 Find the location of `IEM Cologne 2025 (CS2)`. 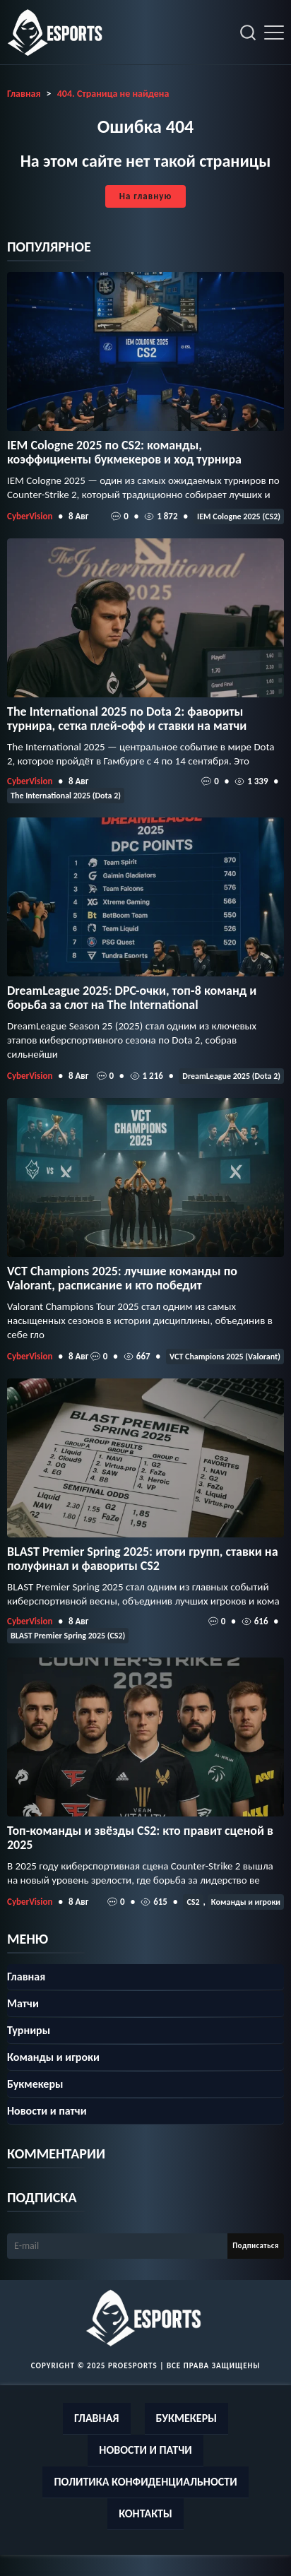

IEM Cologne 2025 (CS2) is located at coordinates (238, 516).